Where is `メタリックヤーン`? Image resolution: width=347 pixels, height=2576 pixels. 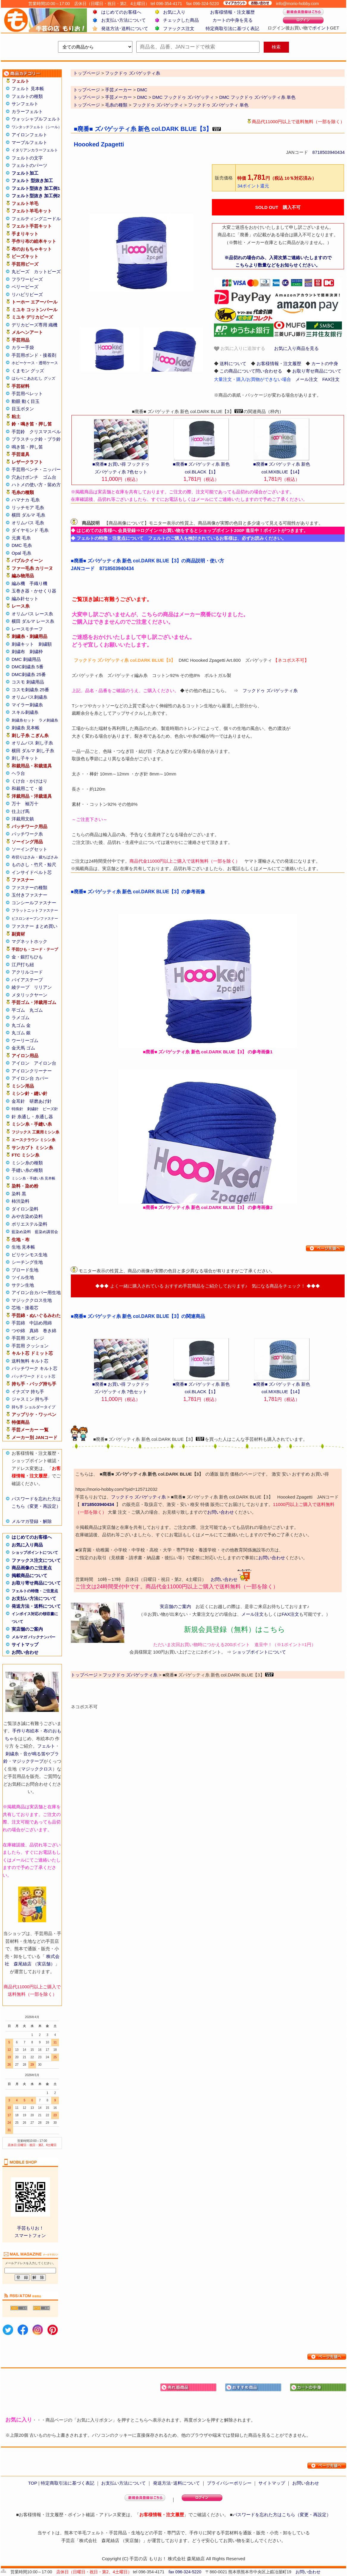 メタリックヤーン is located at coordinates (29, 994).